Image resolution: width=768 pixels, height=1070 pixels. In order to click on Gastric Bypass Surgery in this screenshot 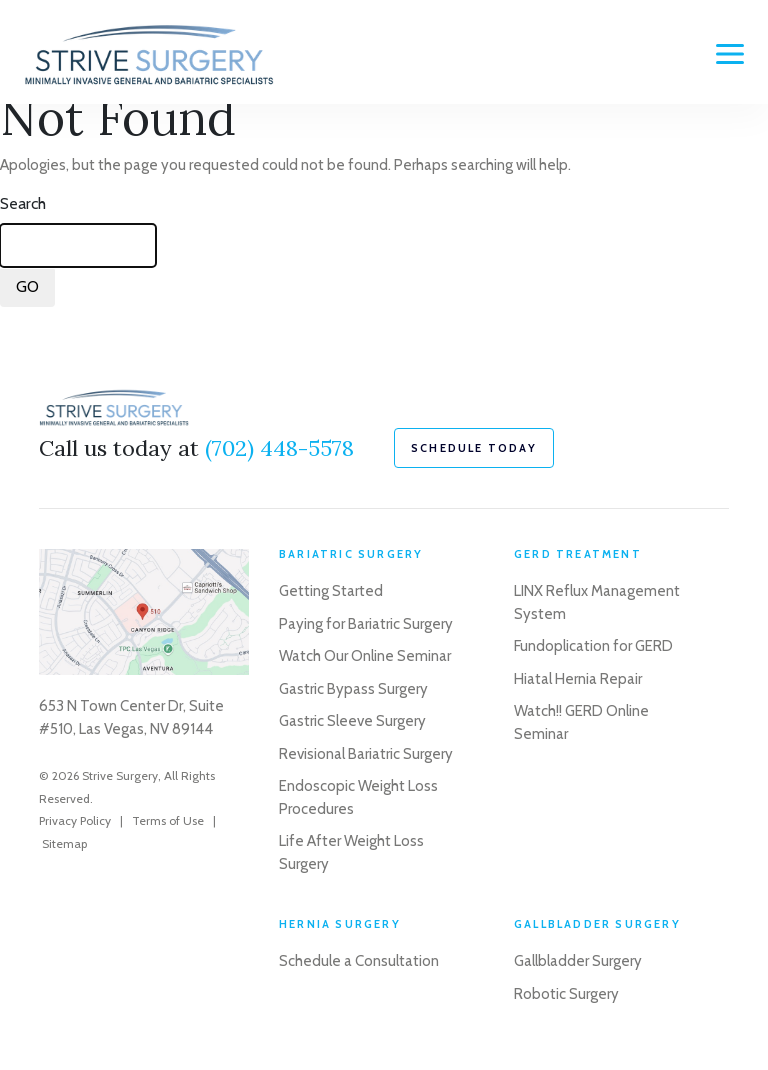, I will do `click(353, 689)`.